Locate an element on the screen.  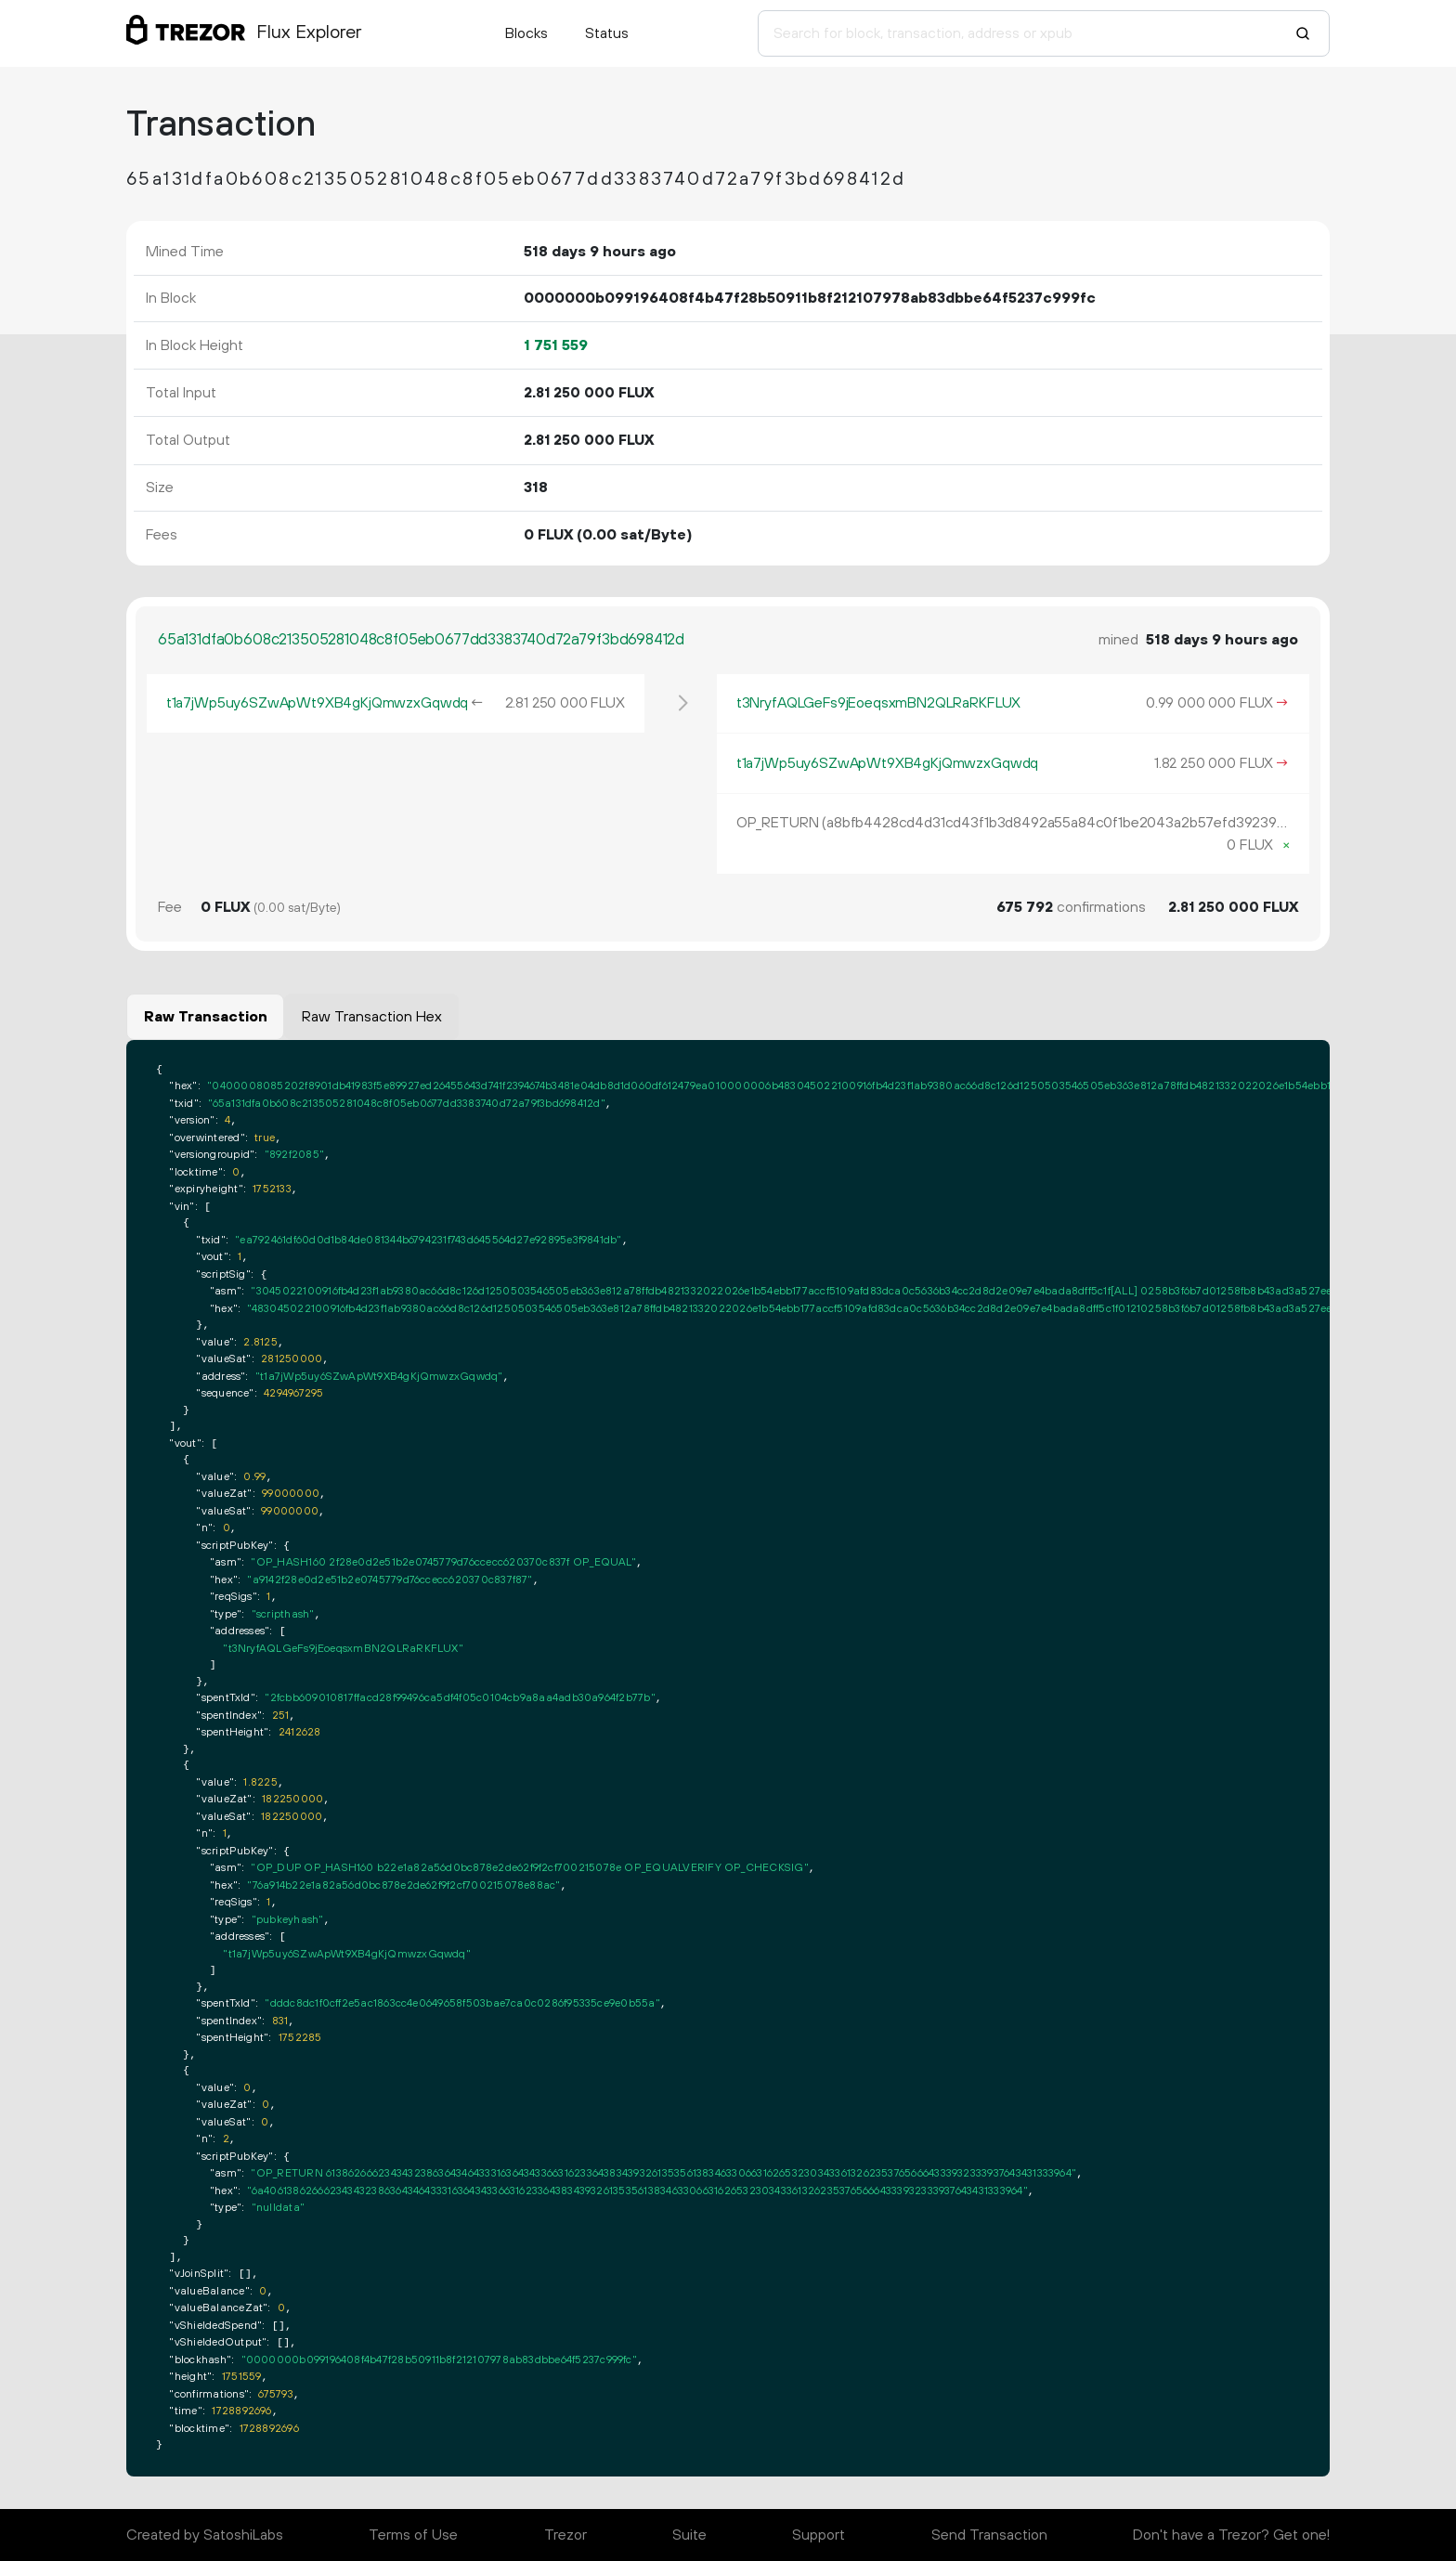
Send Transaction is located at coordinates (989, 2535).